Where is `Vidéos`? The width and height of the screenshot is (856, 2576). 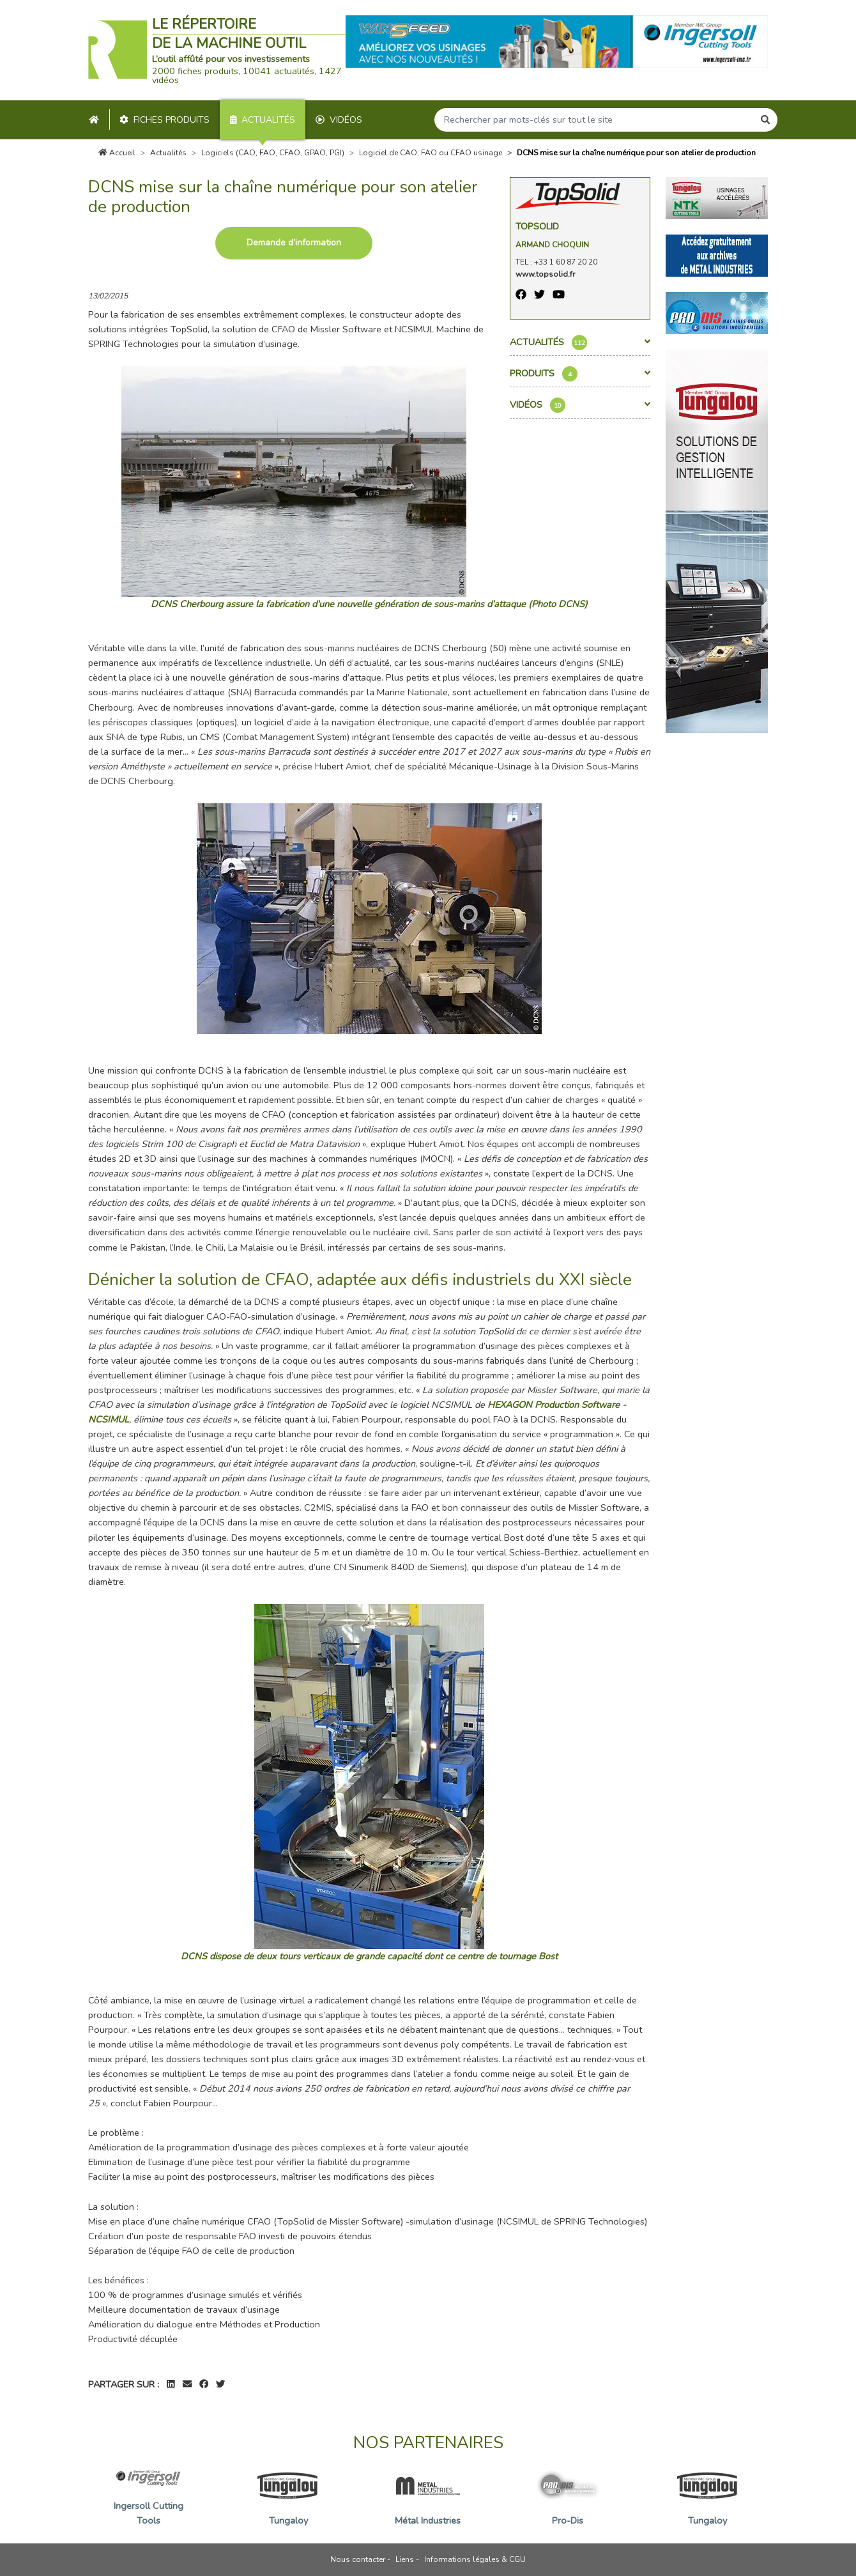
Vidéos is located at coordinates (339, 120).